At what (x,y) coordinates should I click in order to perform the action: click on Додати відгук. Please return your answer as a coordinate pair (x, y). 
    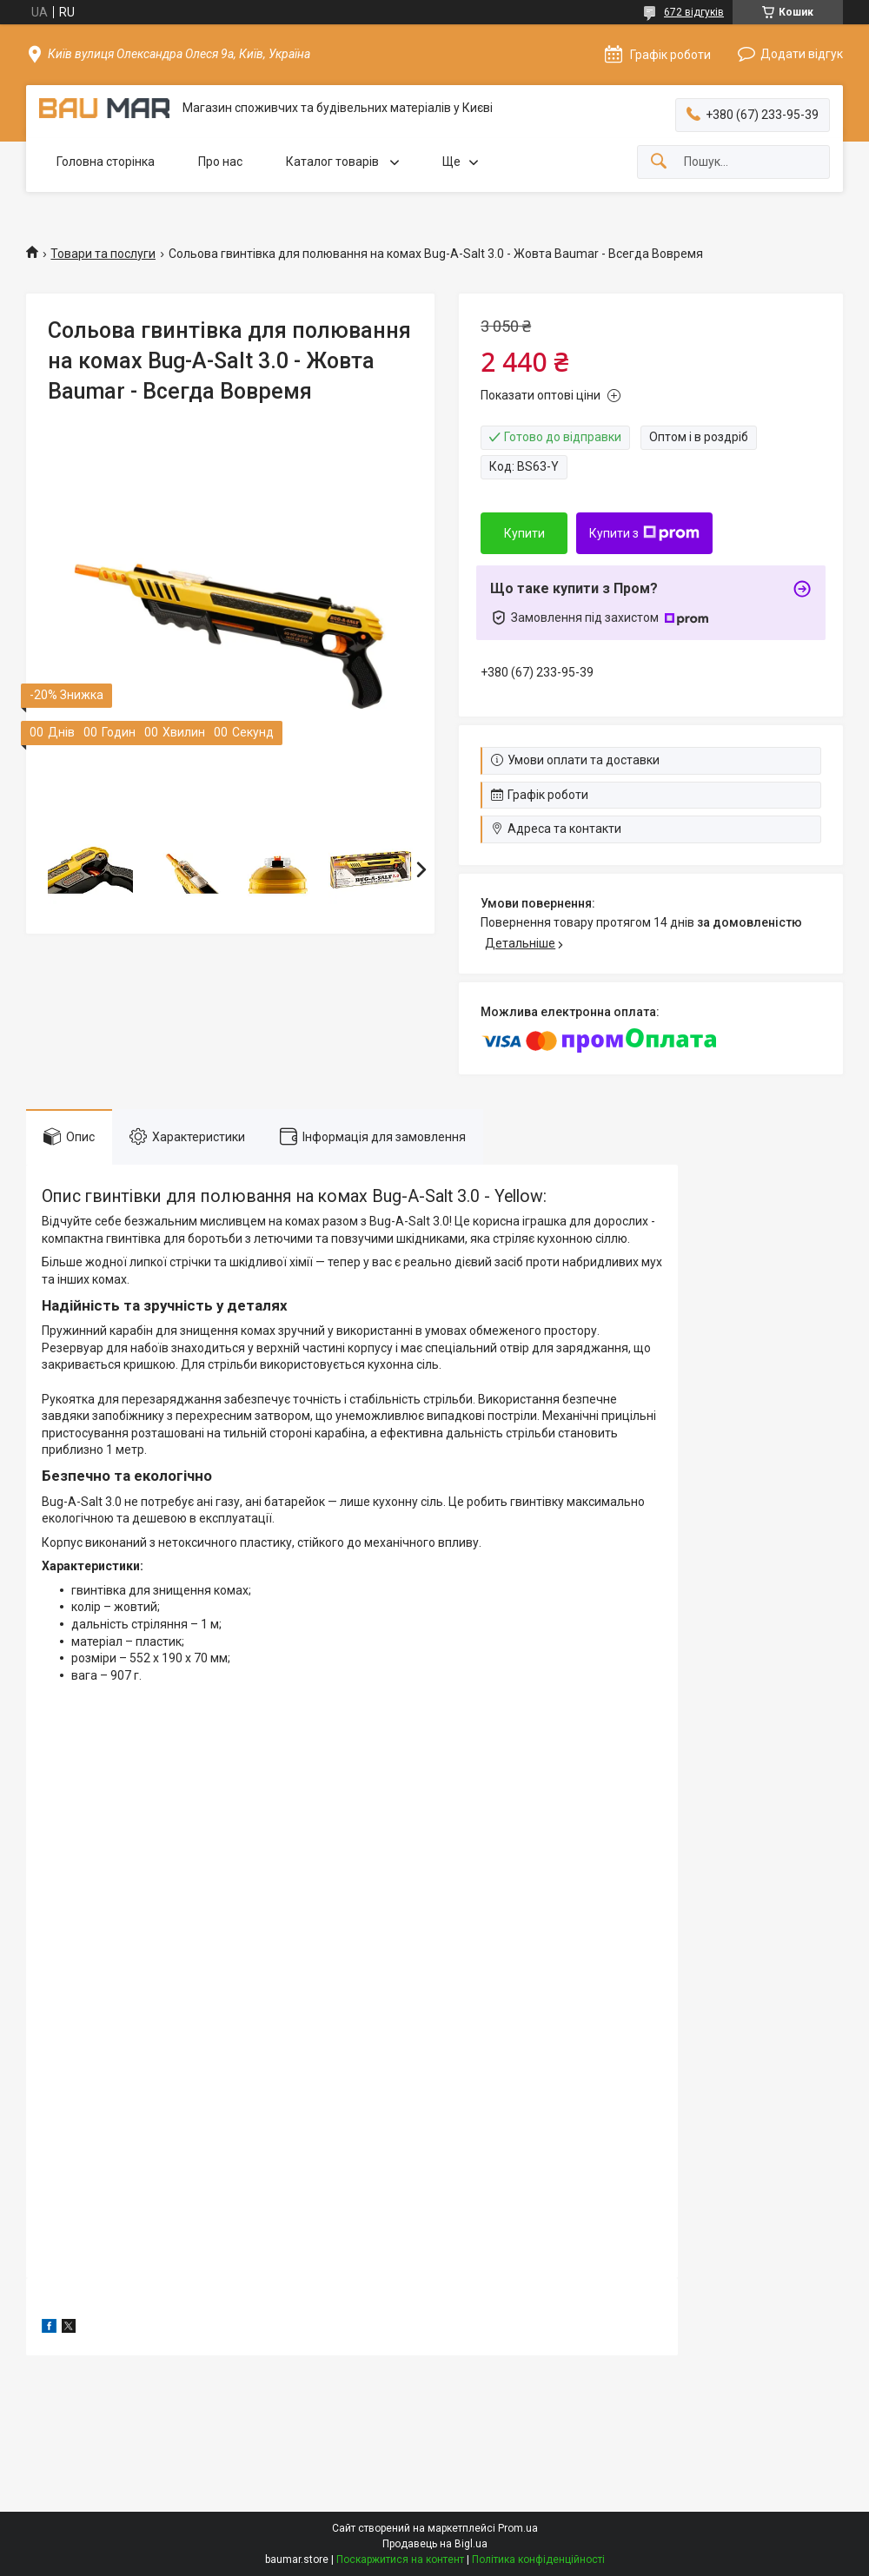
    Looking at the image, I should click on (801, 54).